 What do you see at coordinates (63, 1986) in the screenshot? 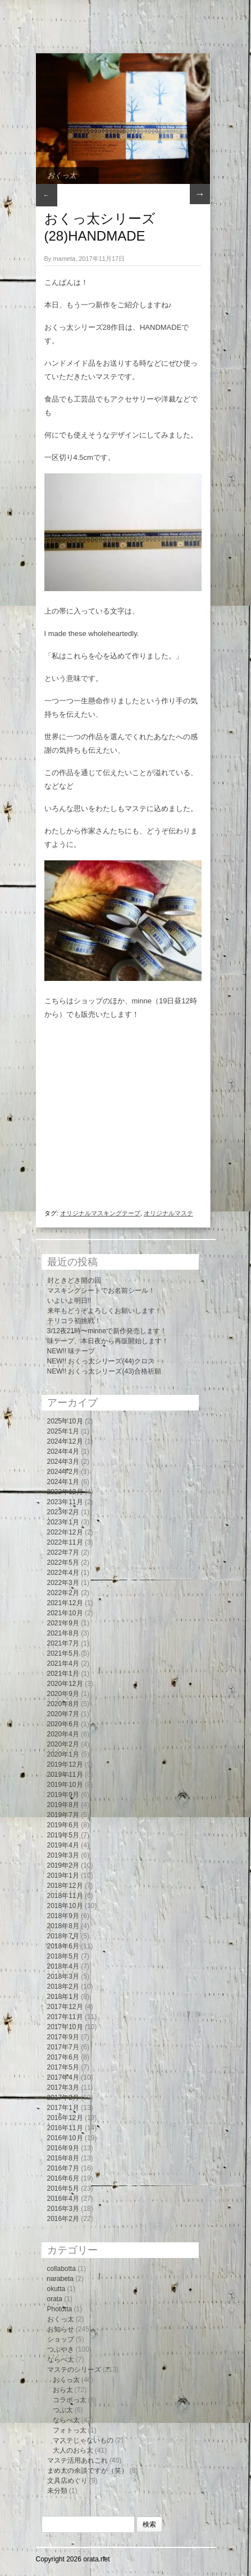
I see `2018年2月` at bounding box center [63, 1986].